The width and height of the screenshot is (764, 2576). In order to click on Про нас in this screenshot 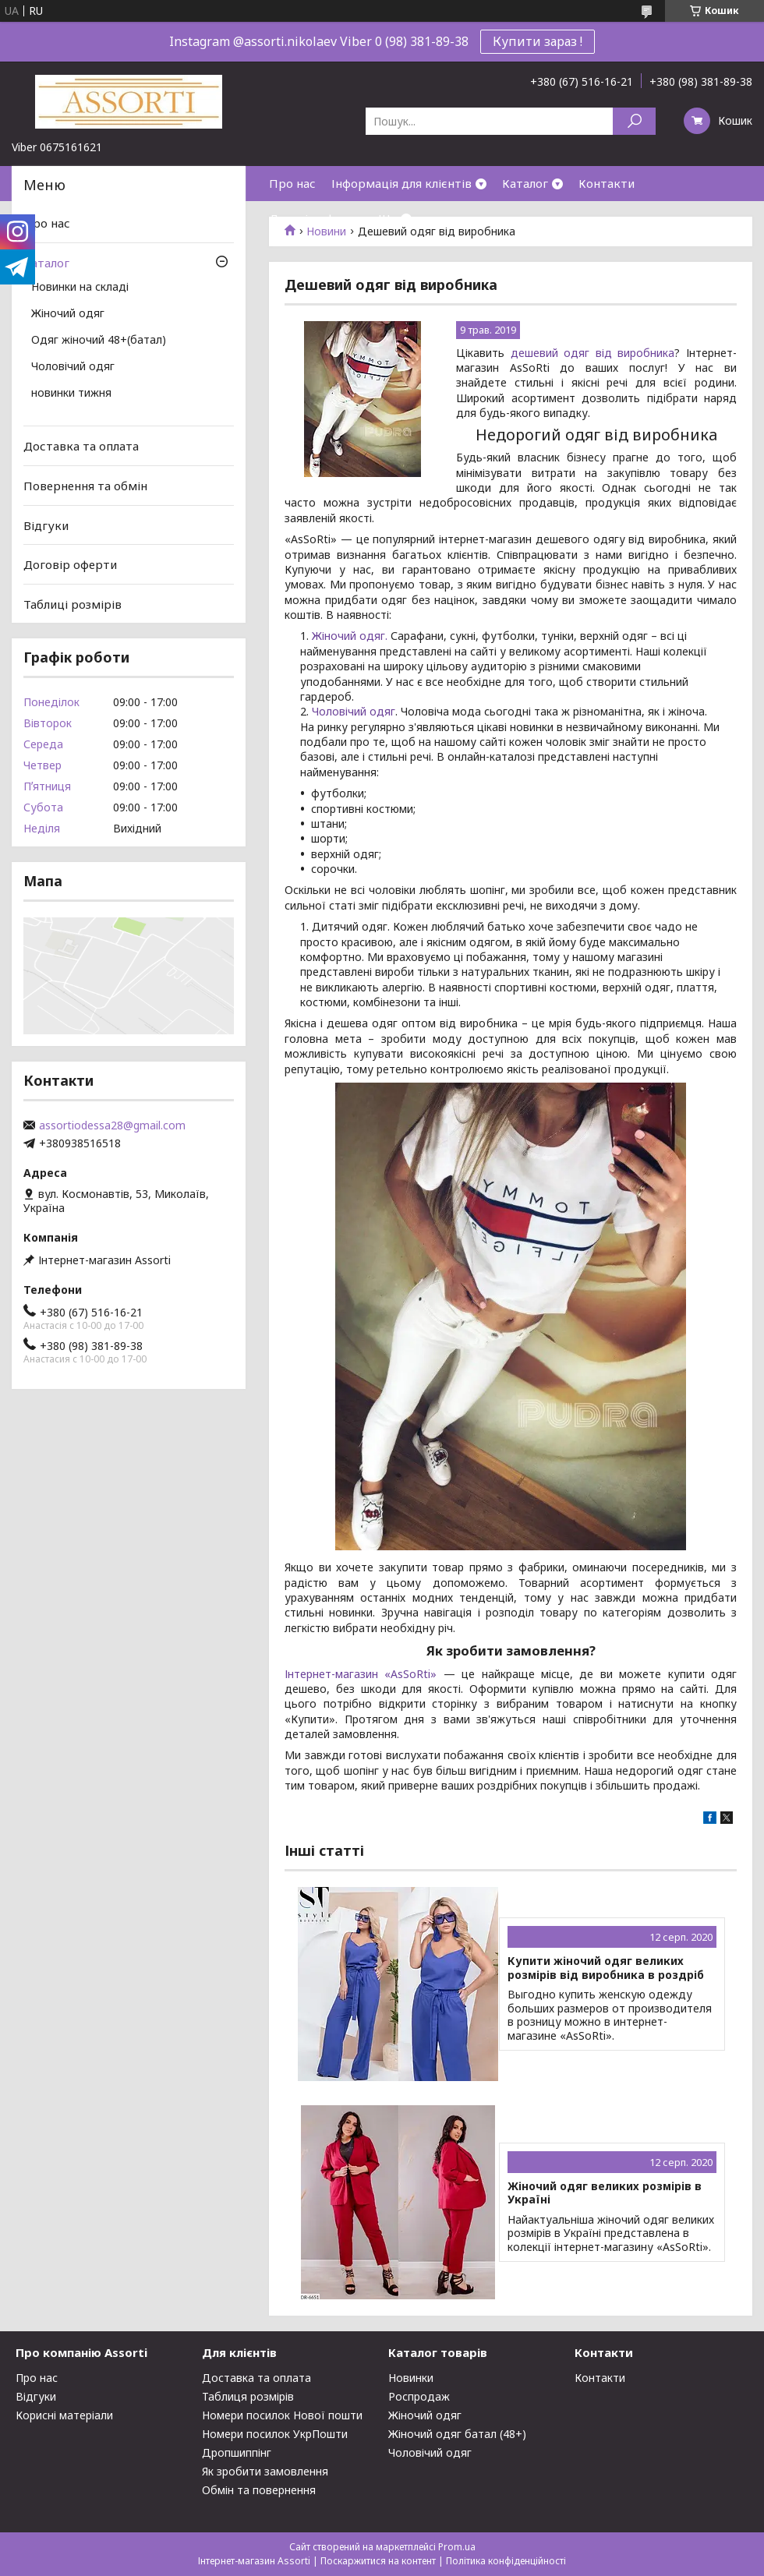, I will do `click(292, 183)`.